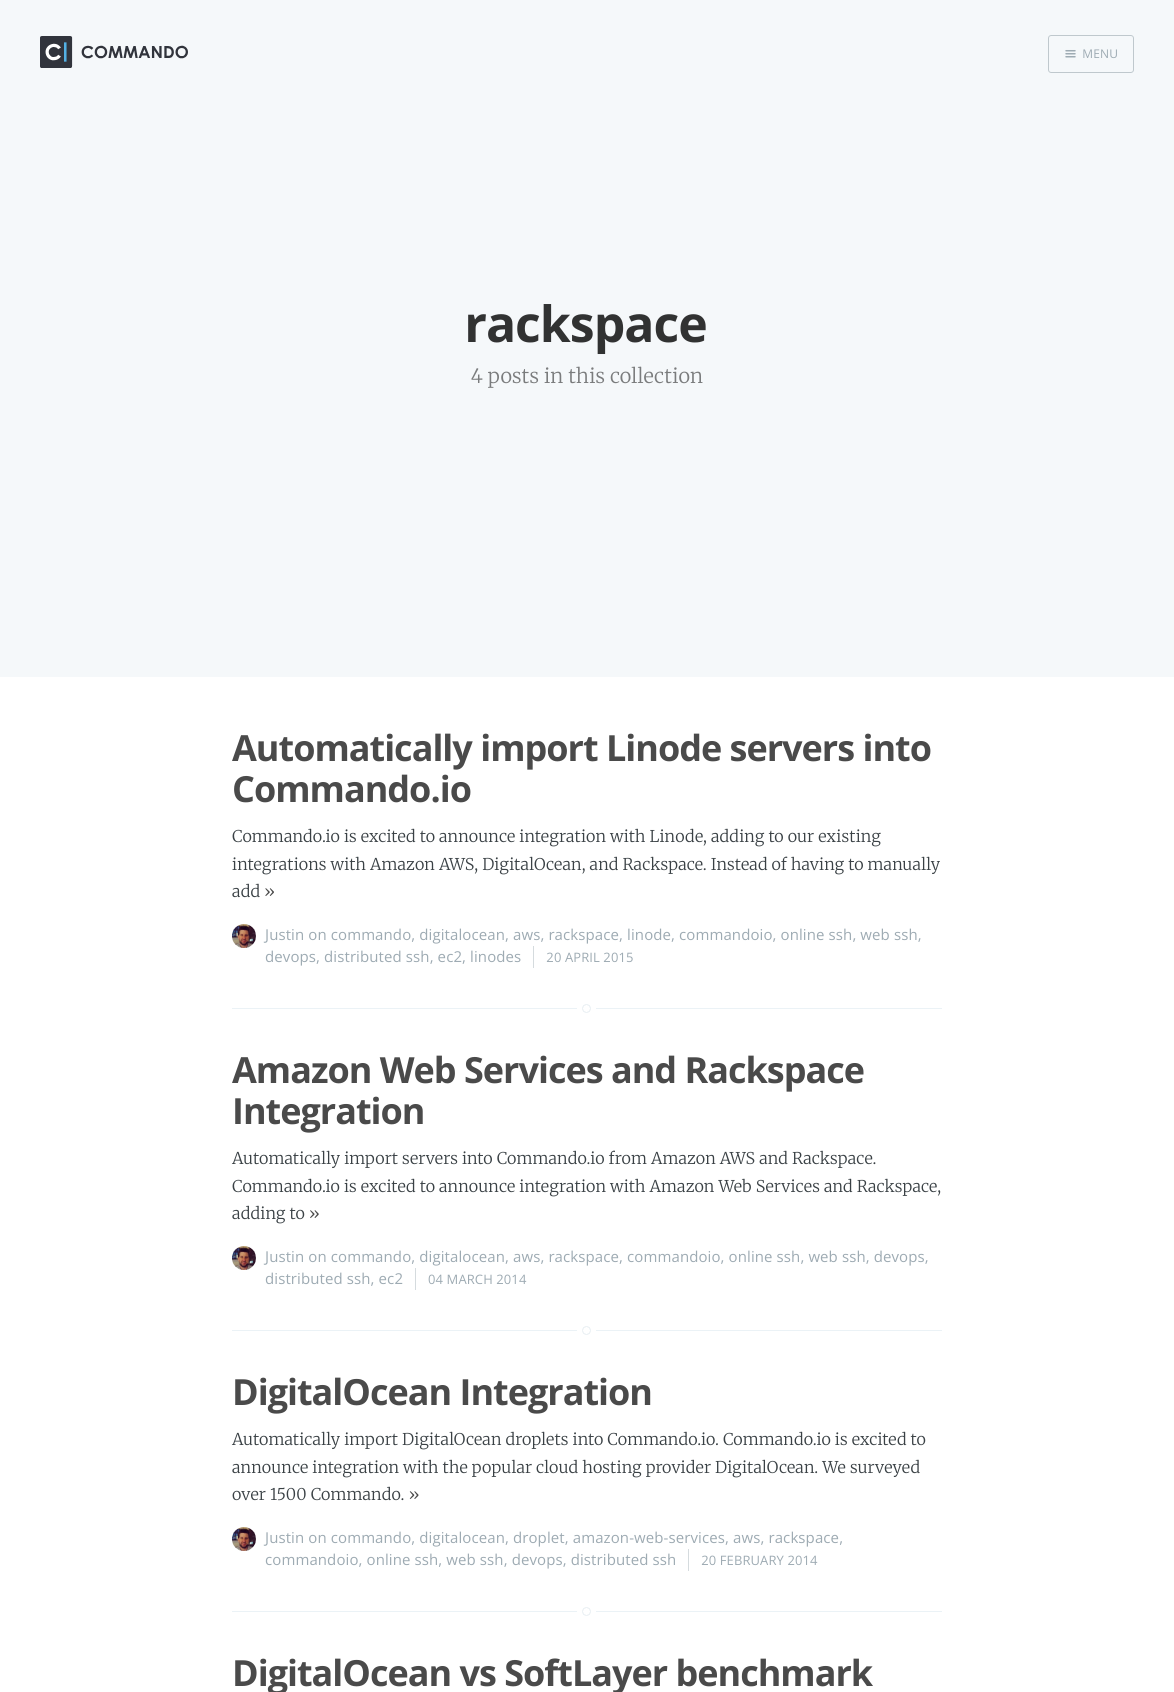  Describe the element at coordinates (442, 1391) in the screenshot. I see `DigitalOcean Integration` at that location.